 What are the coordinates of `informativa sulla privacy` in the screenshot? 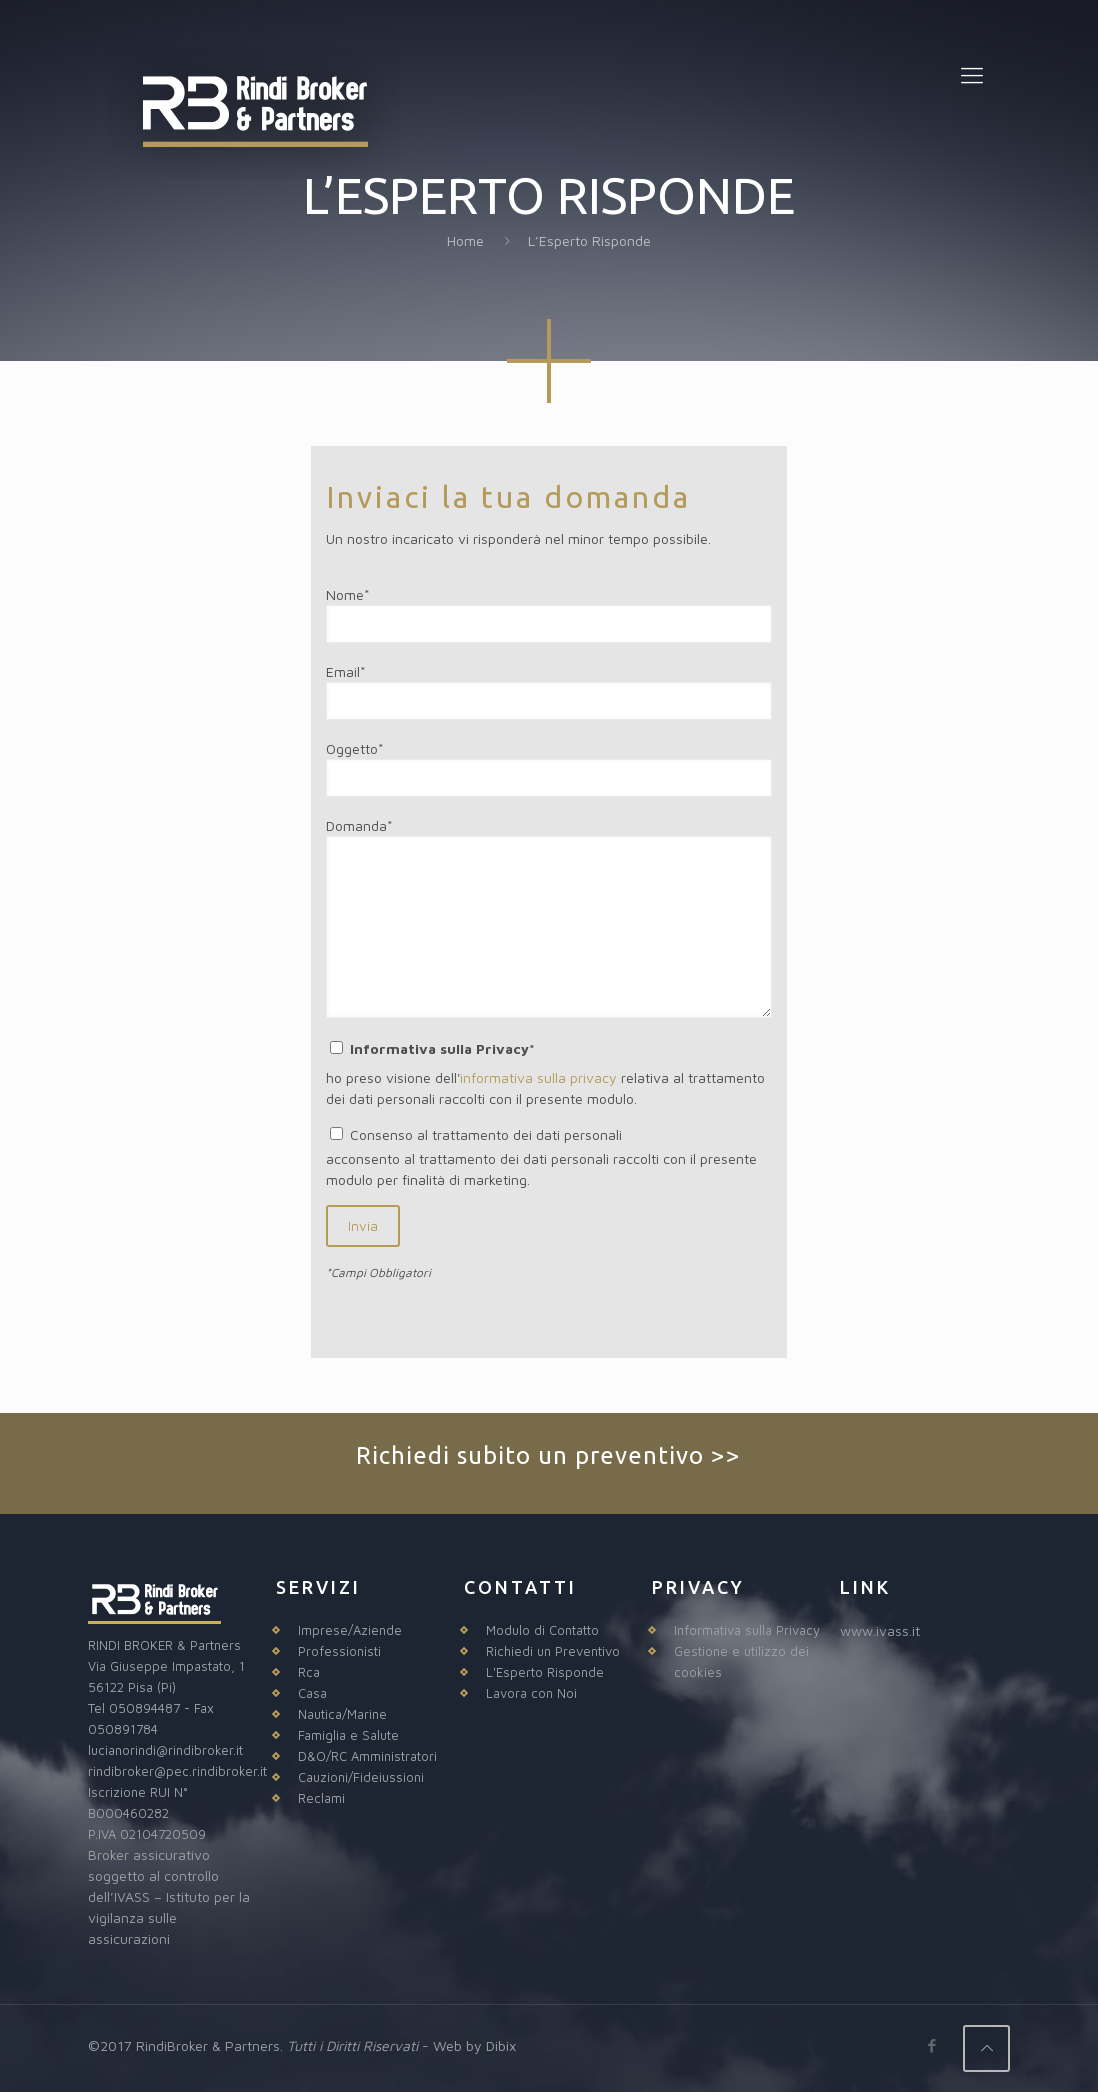 It's located at (538, 1077).